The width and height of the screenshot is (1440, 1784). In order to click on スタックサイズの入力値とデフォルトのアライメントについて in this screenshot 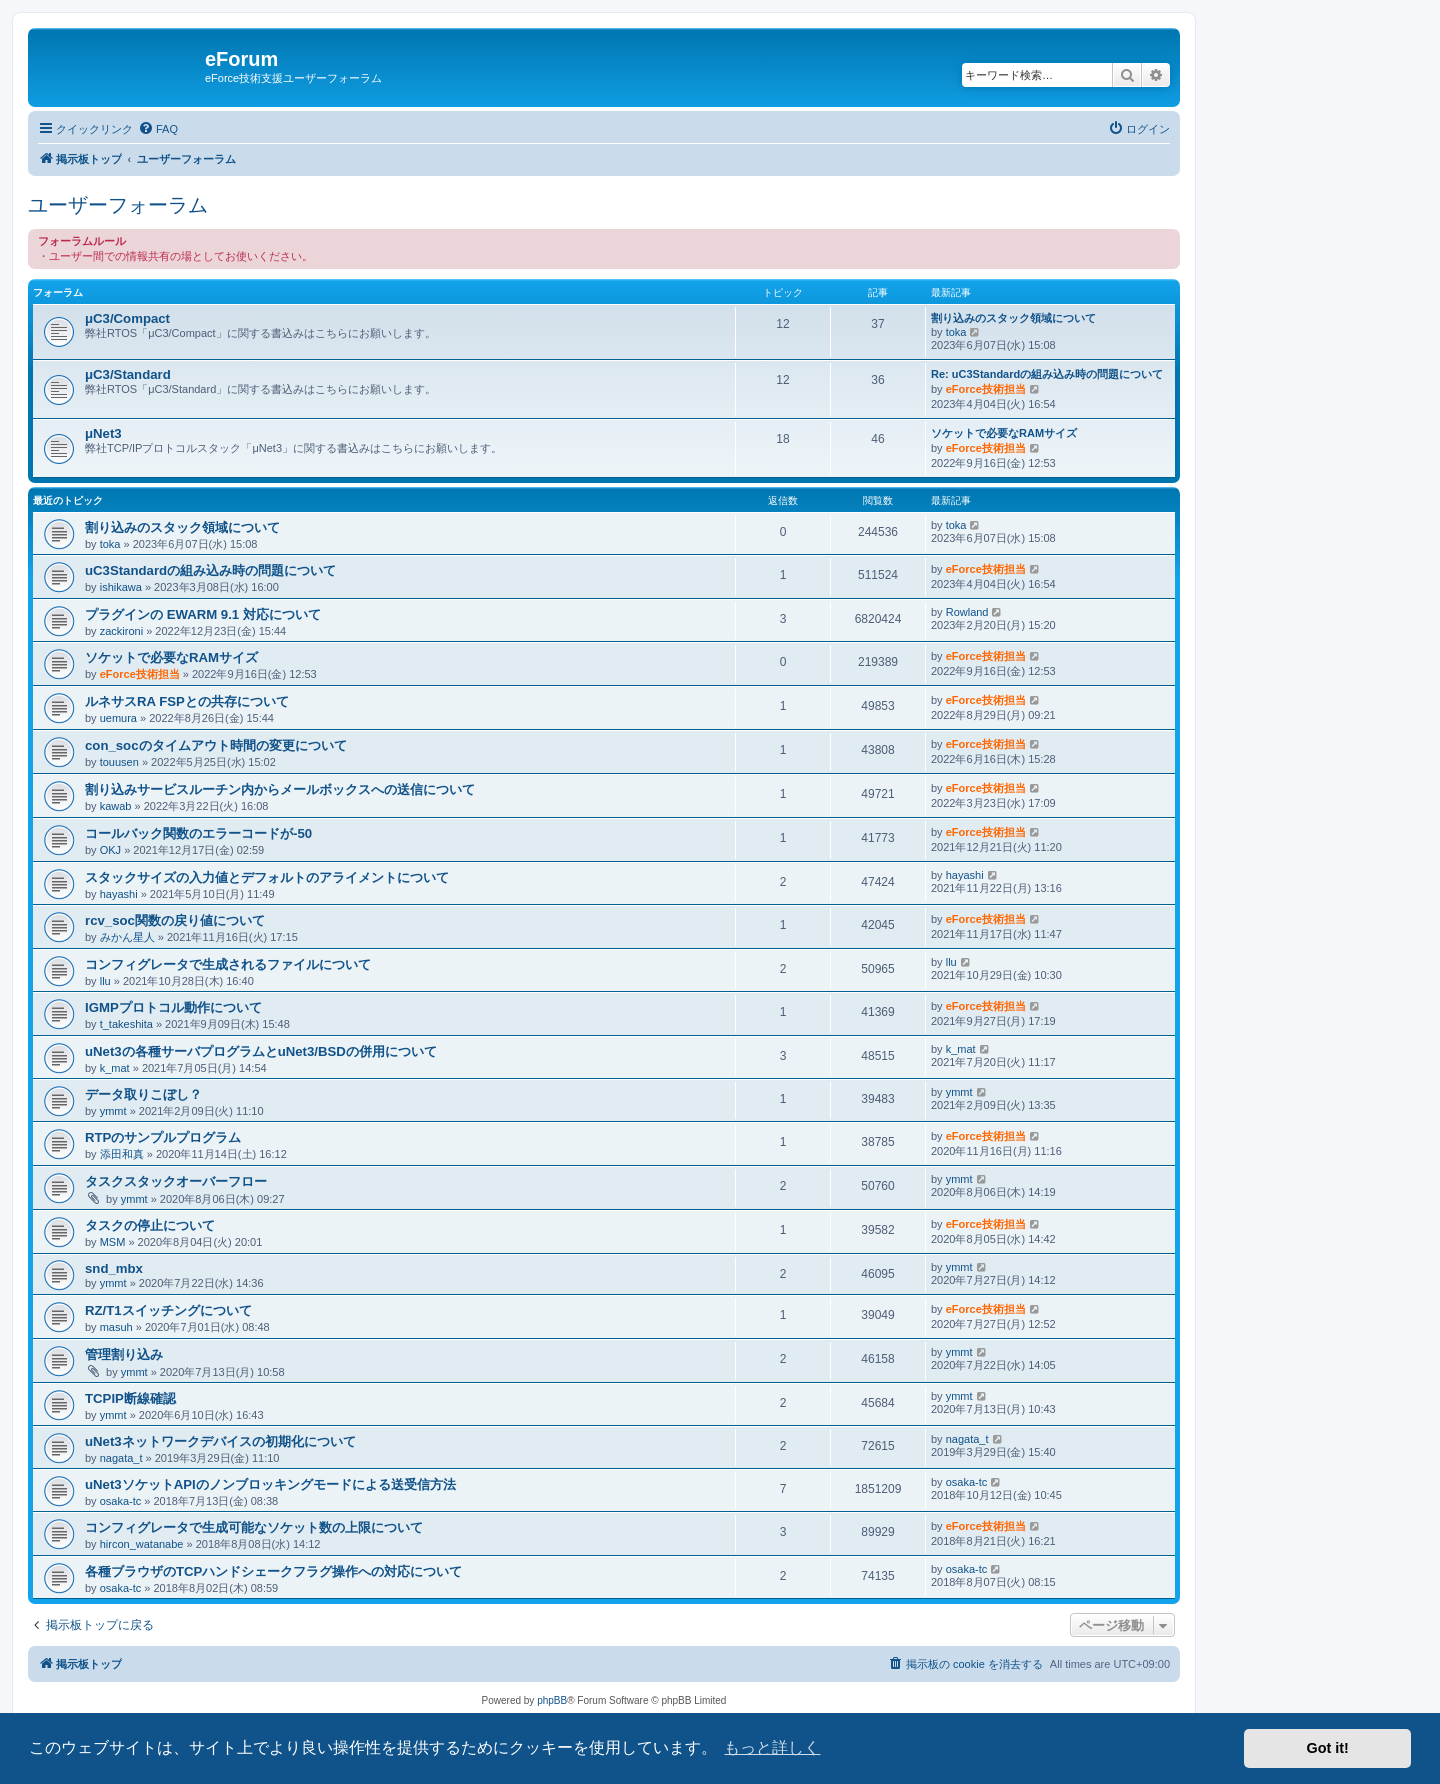, I will do `click(267, 877)`.